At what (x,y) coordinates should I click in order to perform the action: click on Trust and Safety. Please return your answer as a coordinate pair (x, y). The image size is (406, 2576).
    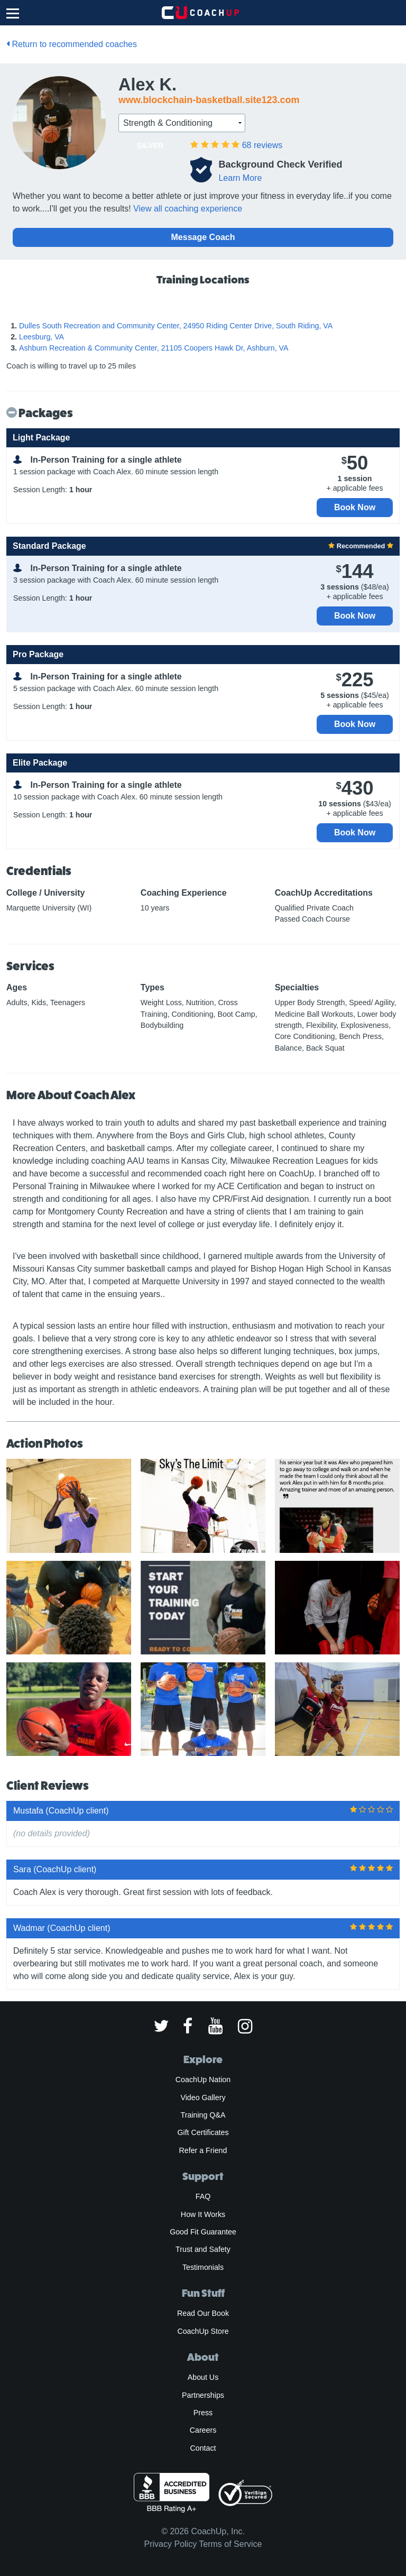
    Looking at the image, I should click on (203, 2249).